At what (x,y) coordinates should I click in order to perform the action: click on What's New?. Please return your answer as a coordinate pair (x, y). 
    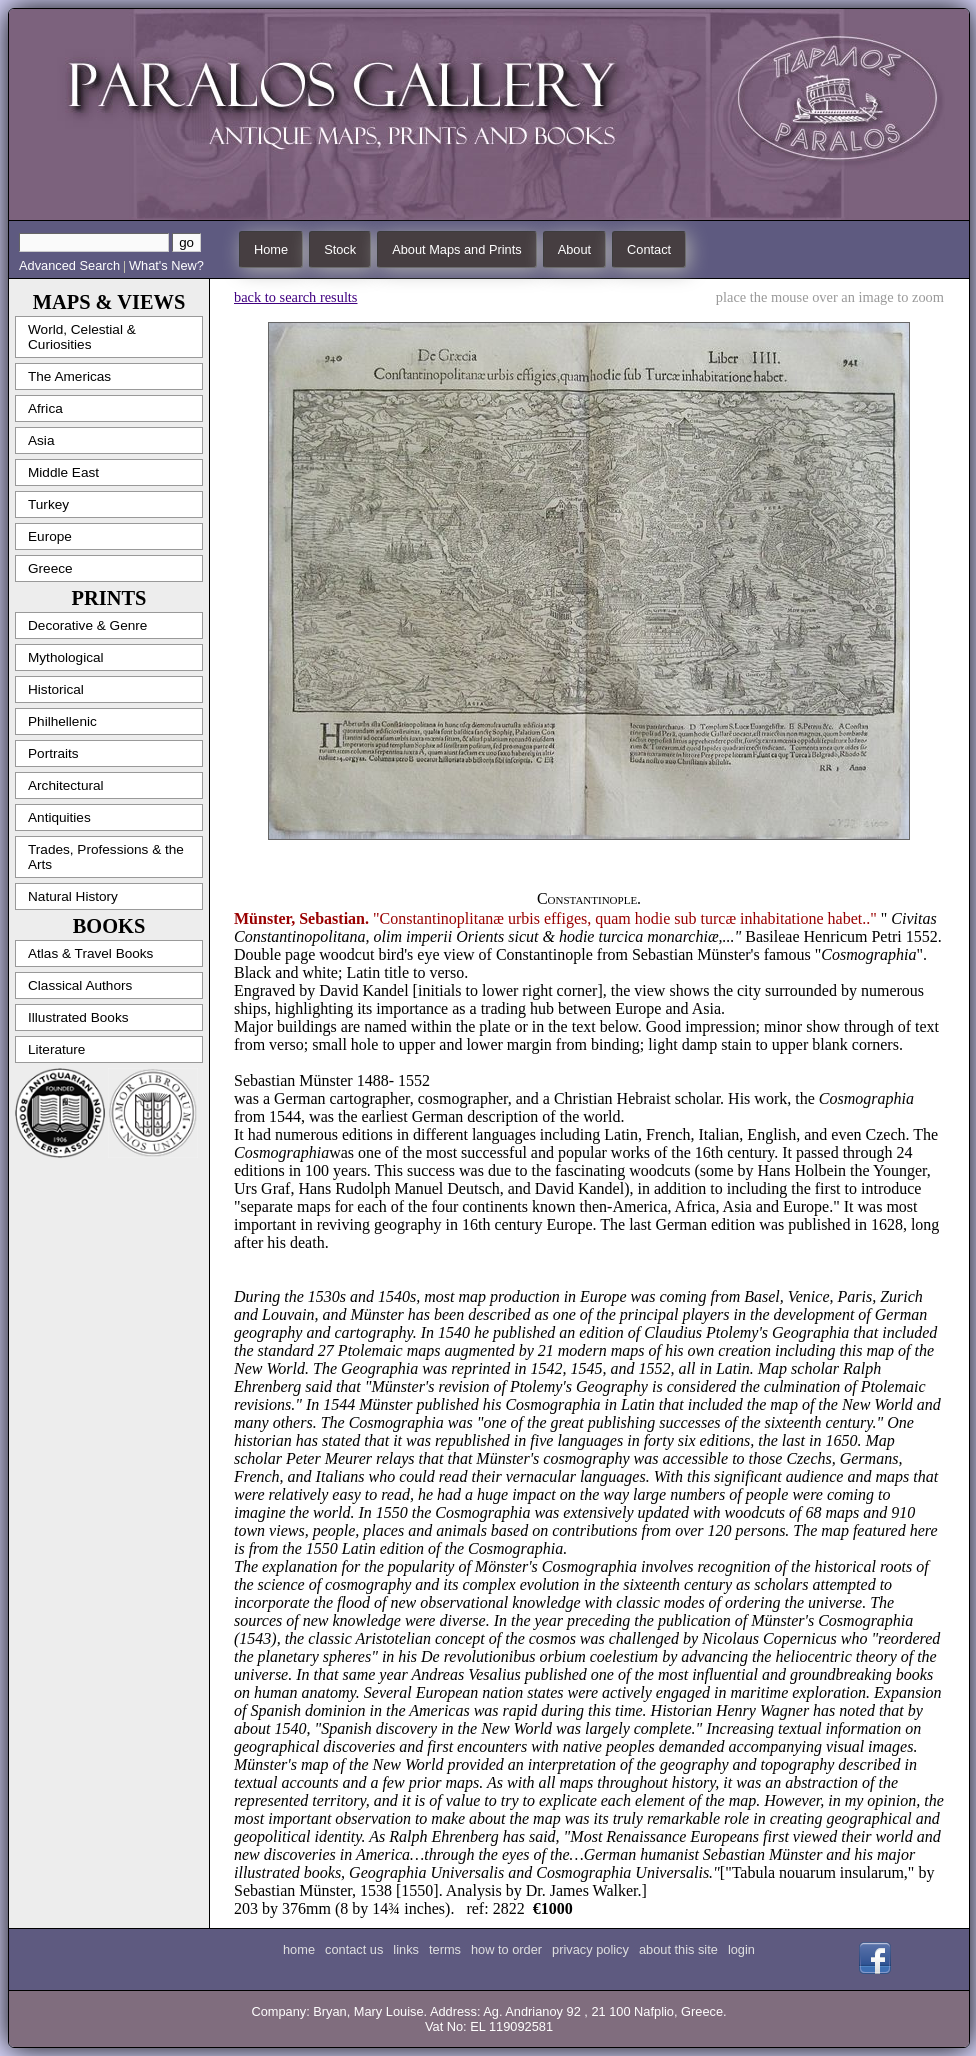
    Looking at the image, I should click on (166, 265).